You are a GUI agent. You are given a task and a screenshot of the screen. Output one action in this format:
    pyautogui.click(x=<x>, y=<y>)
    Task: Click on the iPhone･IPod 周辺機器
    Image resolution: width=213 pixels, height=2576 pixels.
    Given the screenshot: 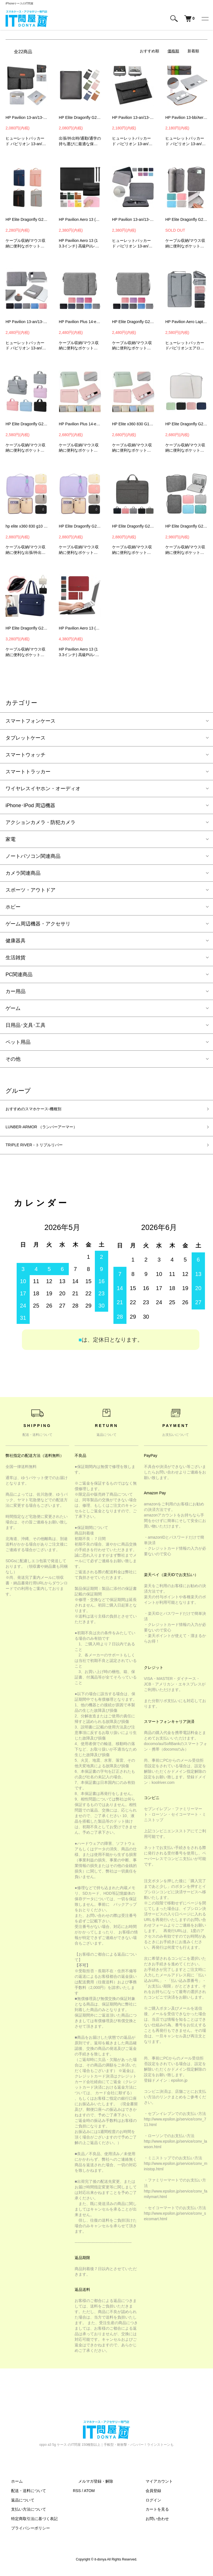 What is the action you would take?
    pyautogui.click(x=30, y=805)
    